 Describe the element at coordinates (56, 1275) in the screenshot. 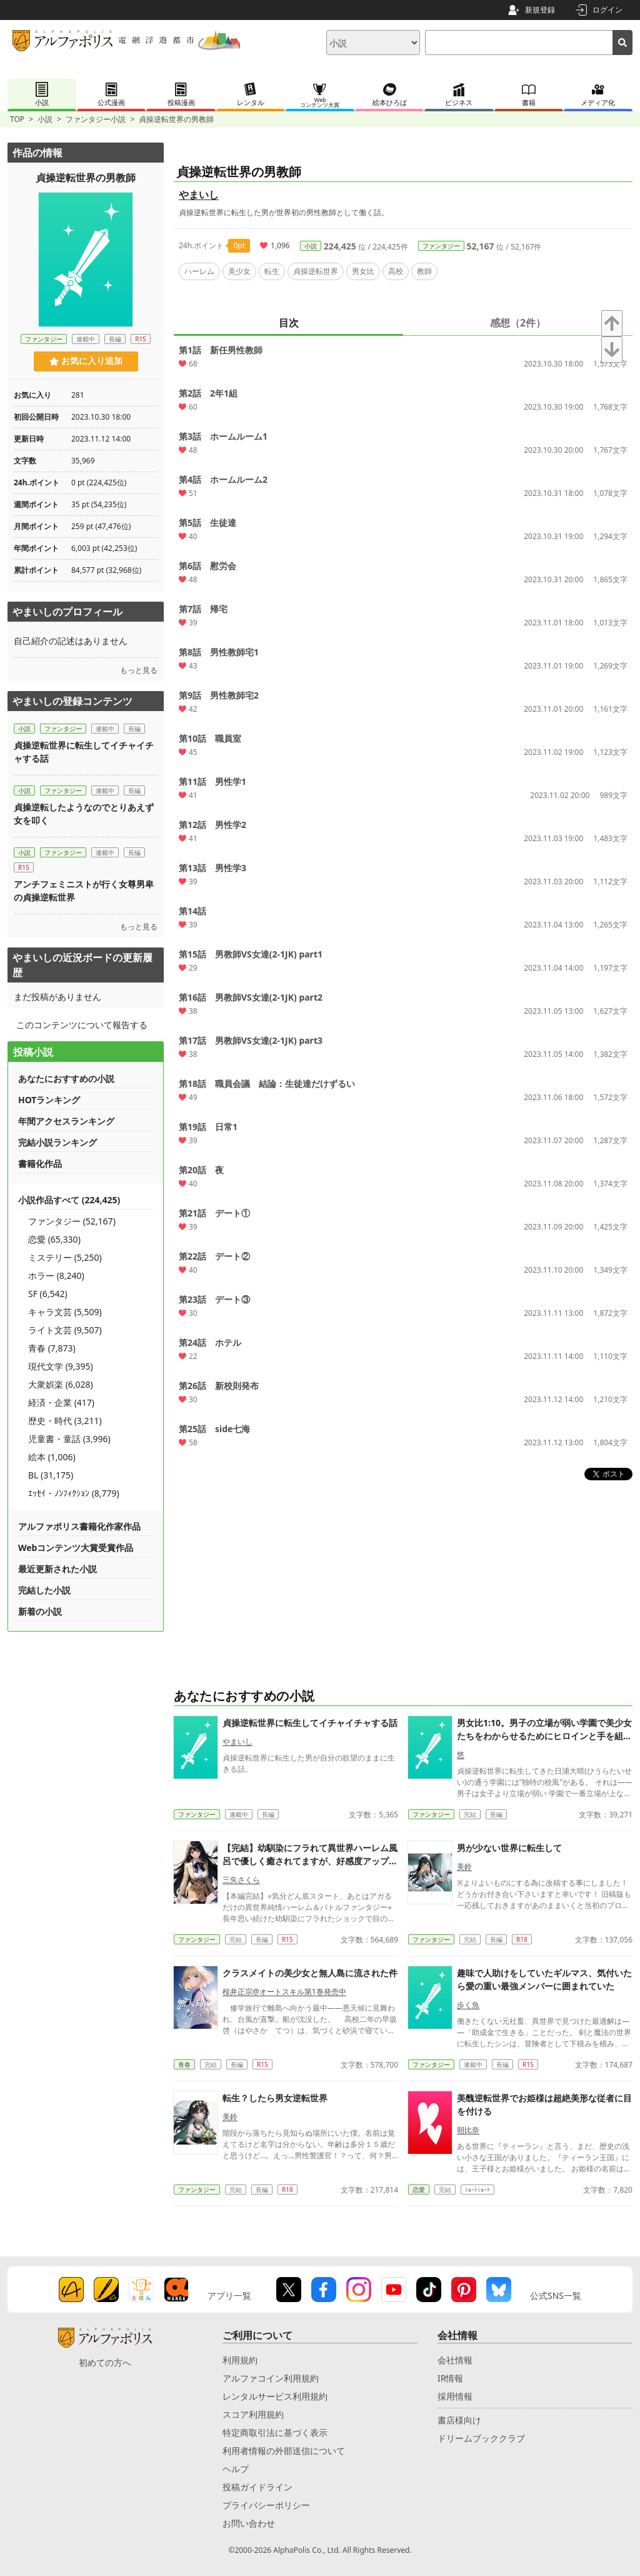

I see `ホラー (8,240)` at that location.